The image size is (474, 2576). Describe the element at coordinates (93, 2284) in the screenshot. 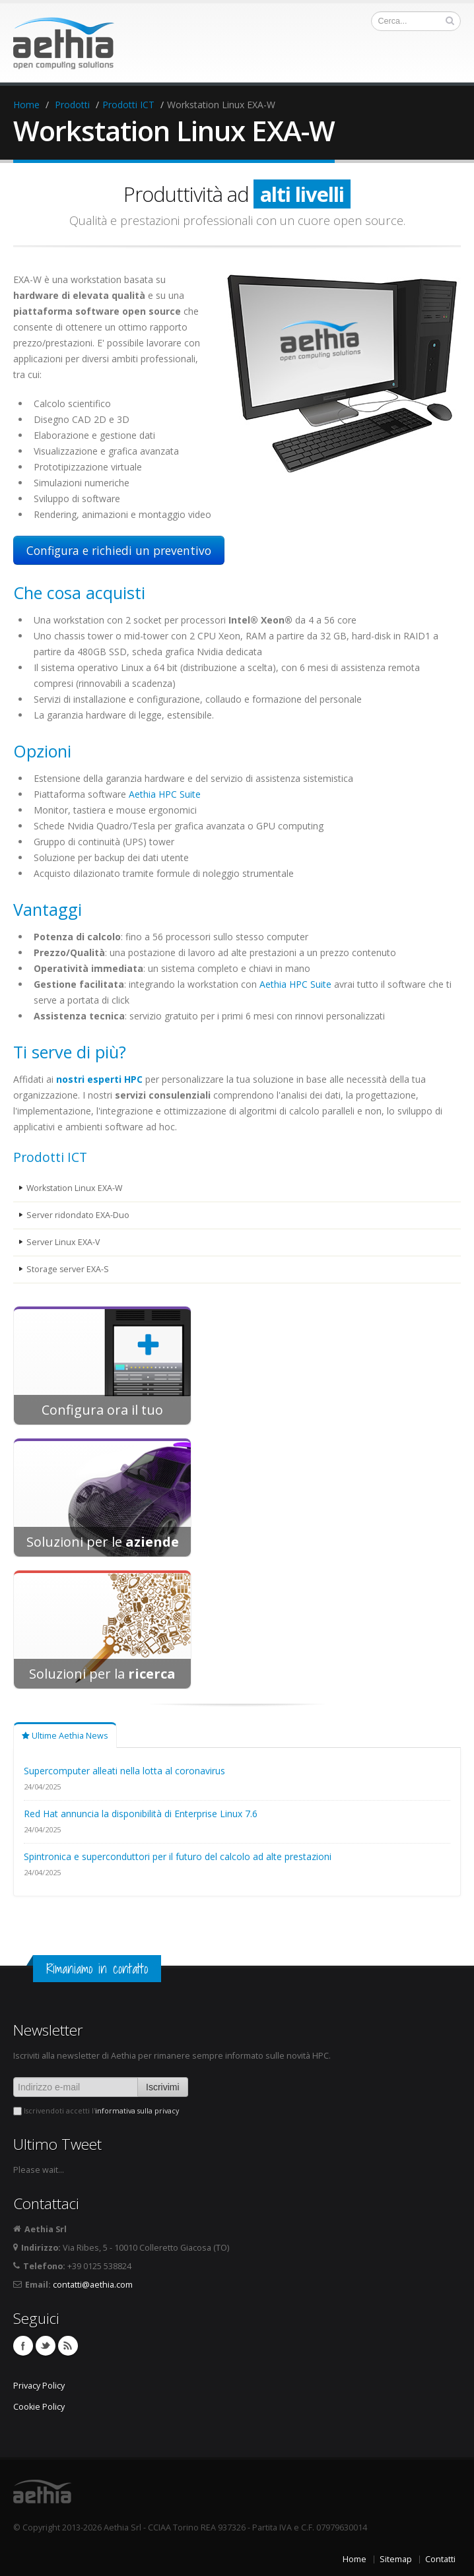

I see `contatti@aethia.com` at that location.